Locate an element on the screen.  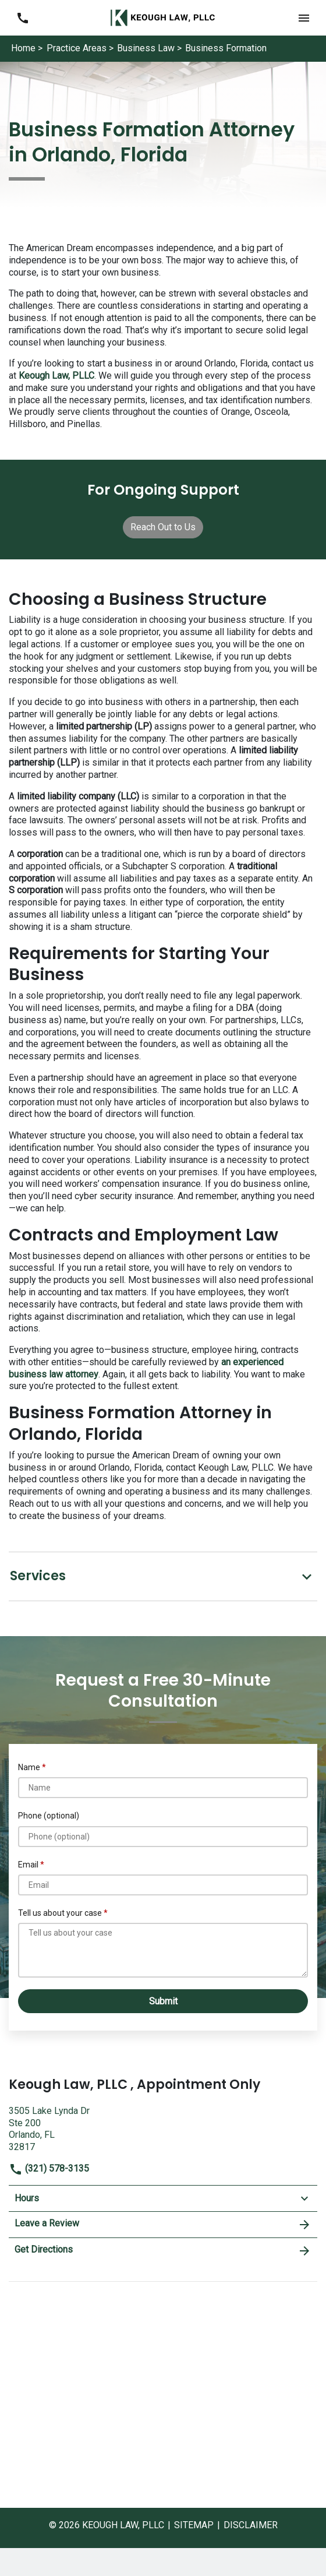
Get Directions [address (New Window)] is located at coordinates (163, 2251).